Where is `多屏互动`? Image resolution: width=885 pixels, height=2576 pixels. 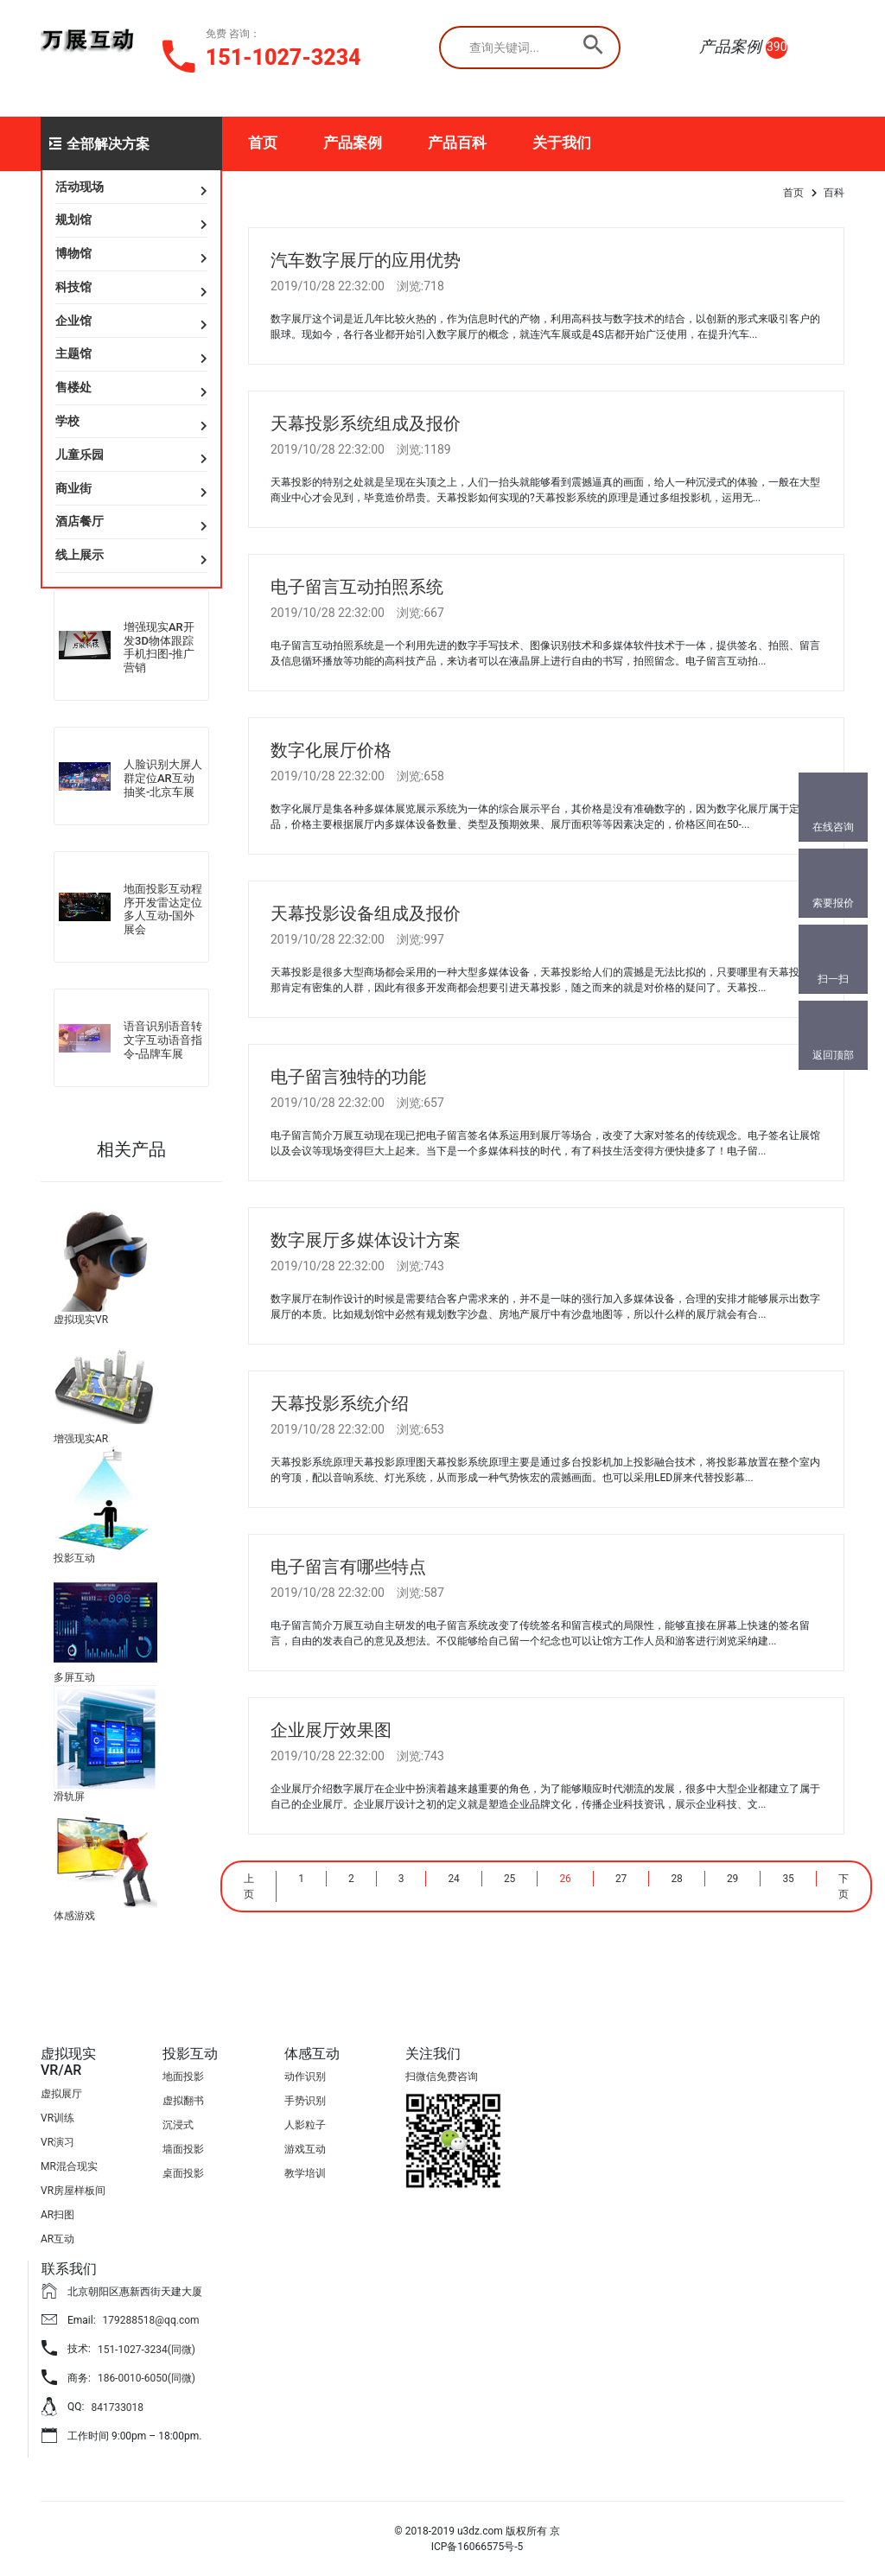
多屏互动 is located at coordinates (74, 1677).